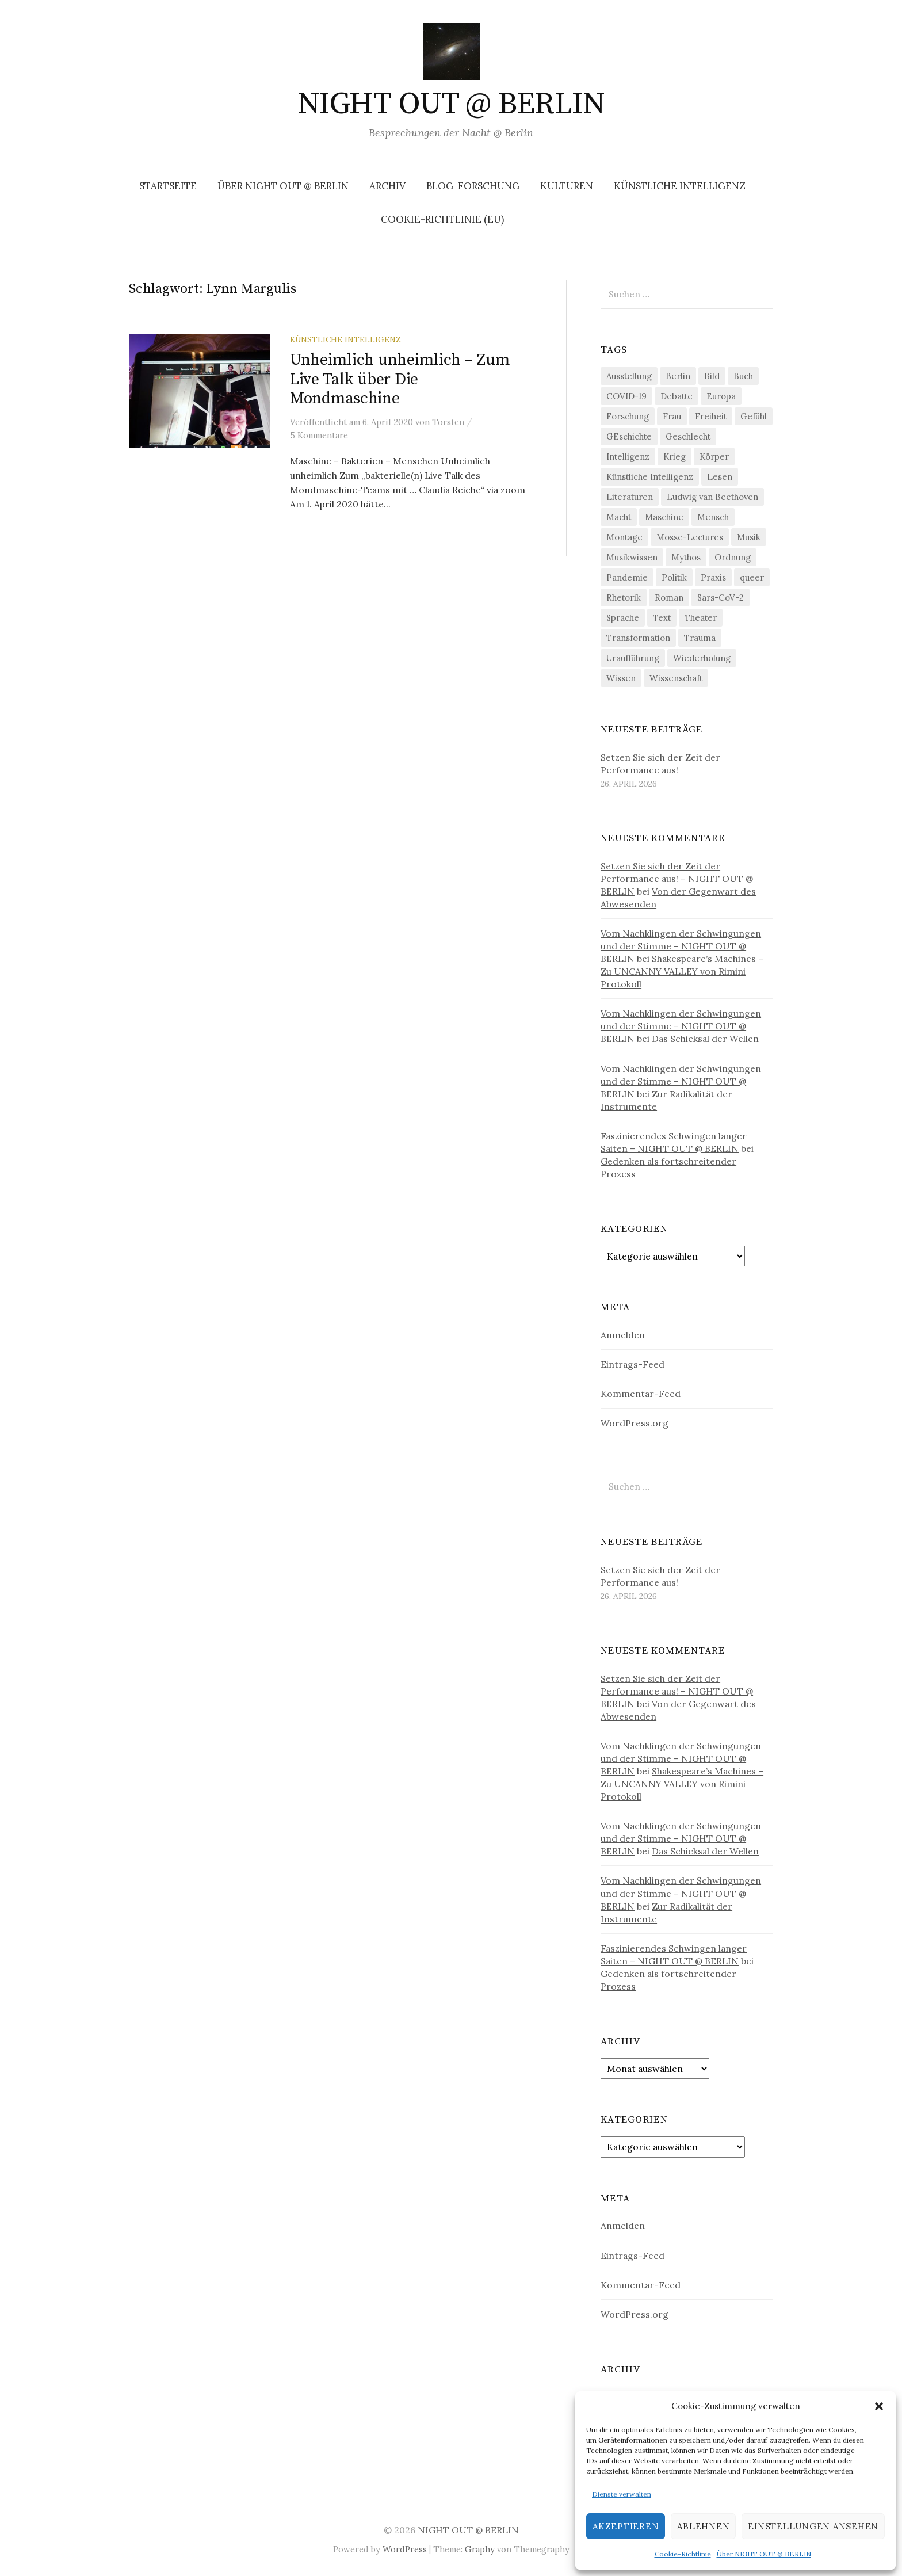 This screenshot has height=2576, width=902. Describe the element at coordinates (752, 577) in the screenshot. I see `queer [queer (36 Einträge)]` at that location.